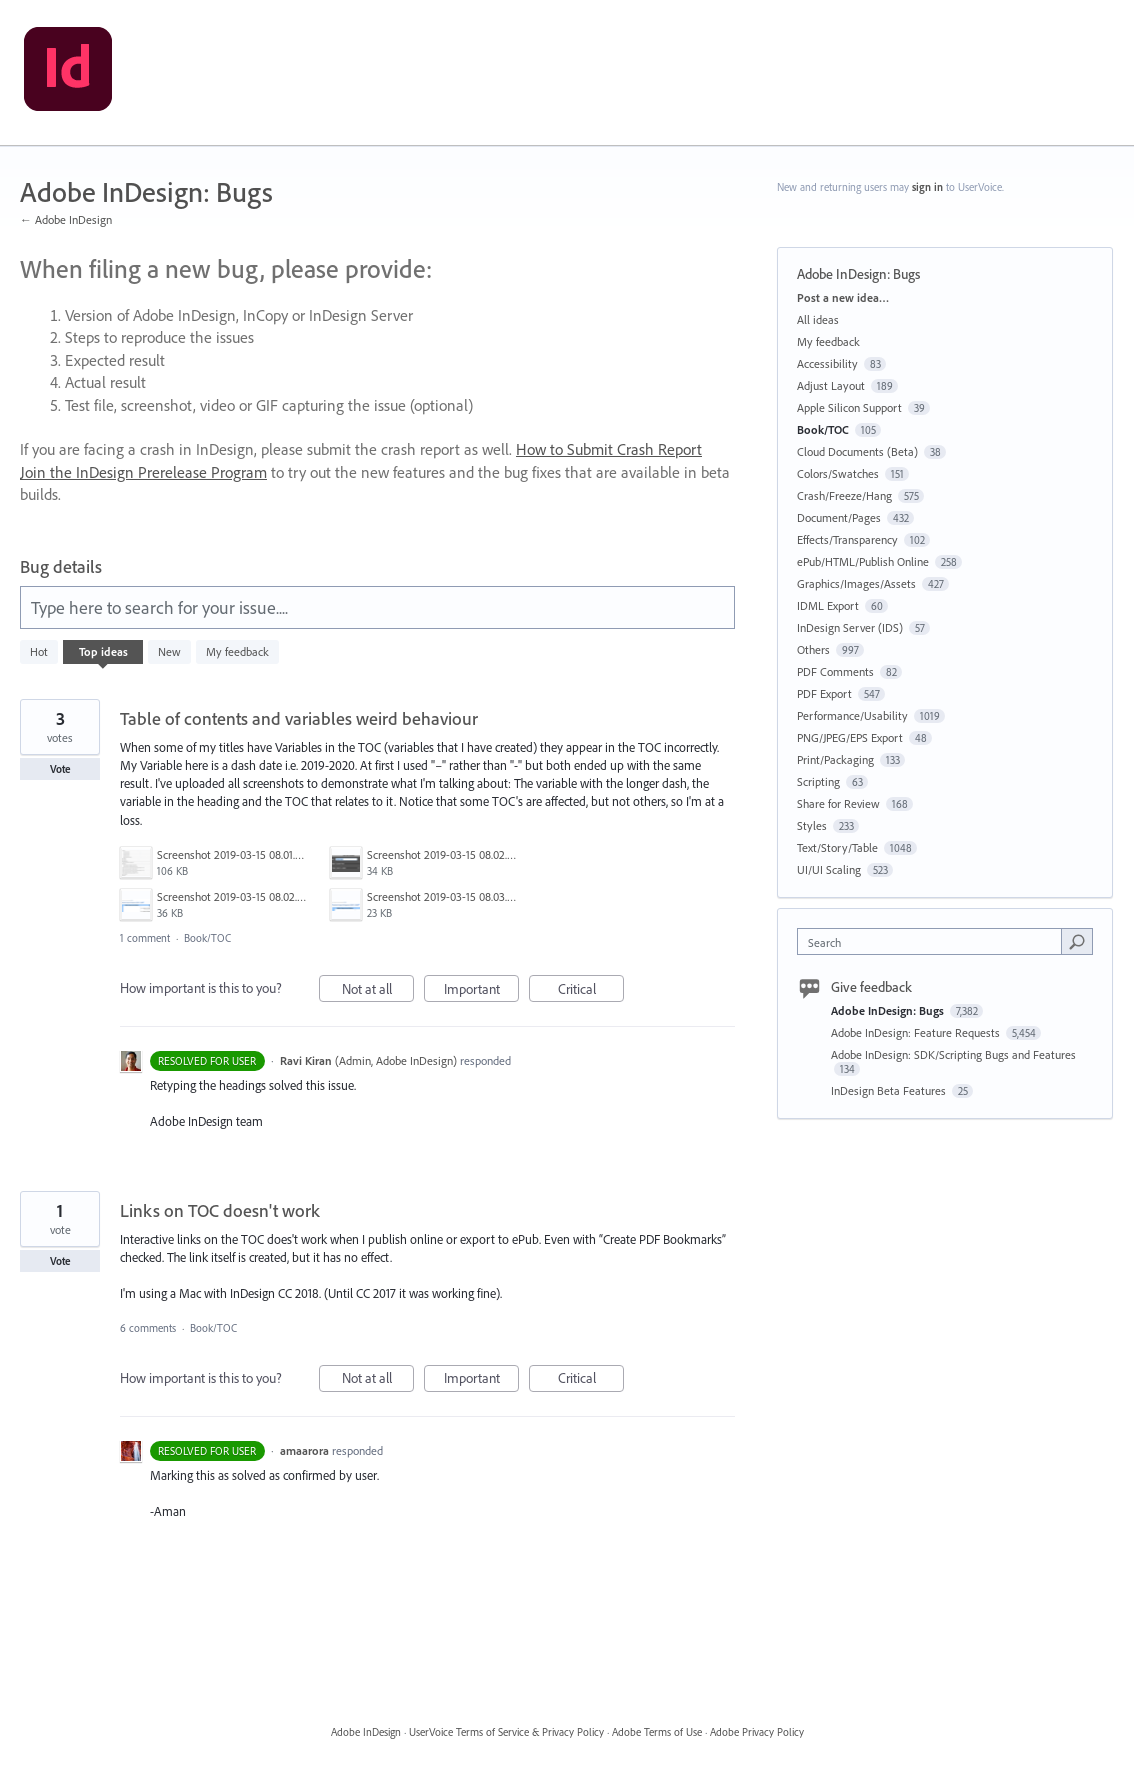 This screenshot has height=1776, width=1134. I want to click on InDesign Beta Features, so click(890, 1090).